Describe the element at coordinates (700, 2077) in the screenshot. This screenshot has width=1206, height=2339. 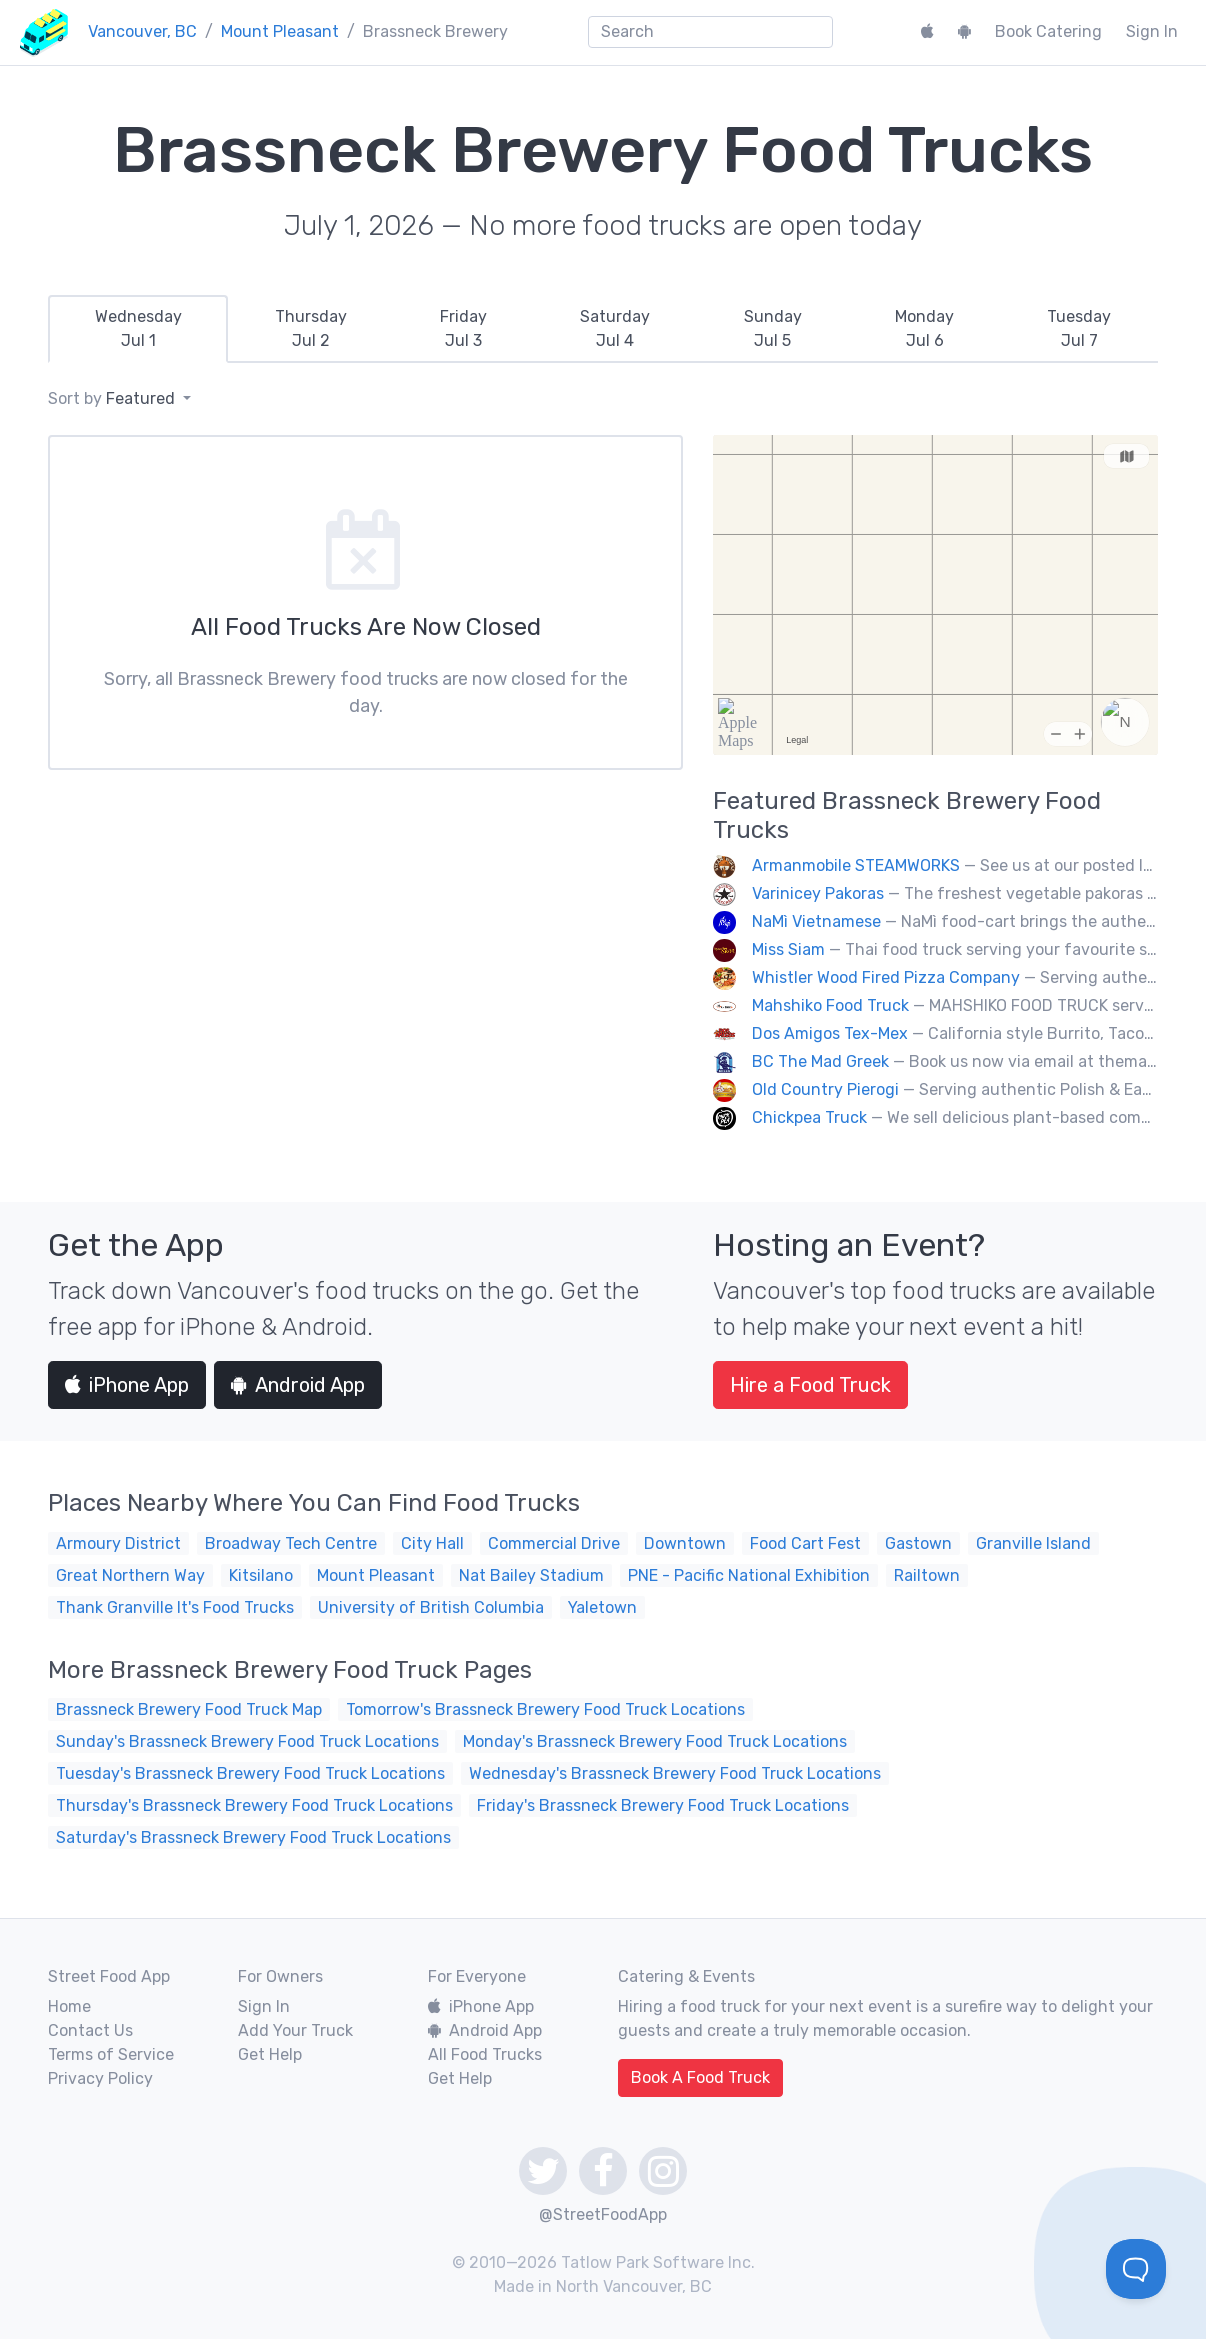
I see `Book A Food Truck` at that location.